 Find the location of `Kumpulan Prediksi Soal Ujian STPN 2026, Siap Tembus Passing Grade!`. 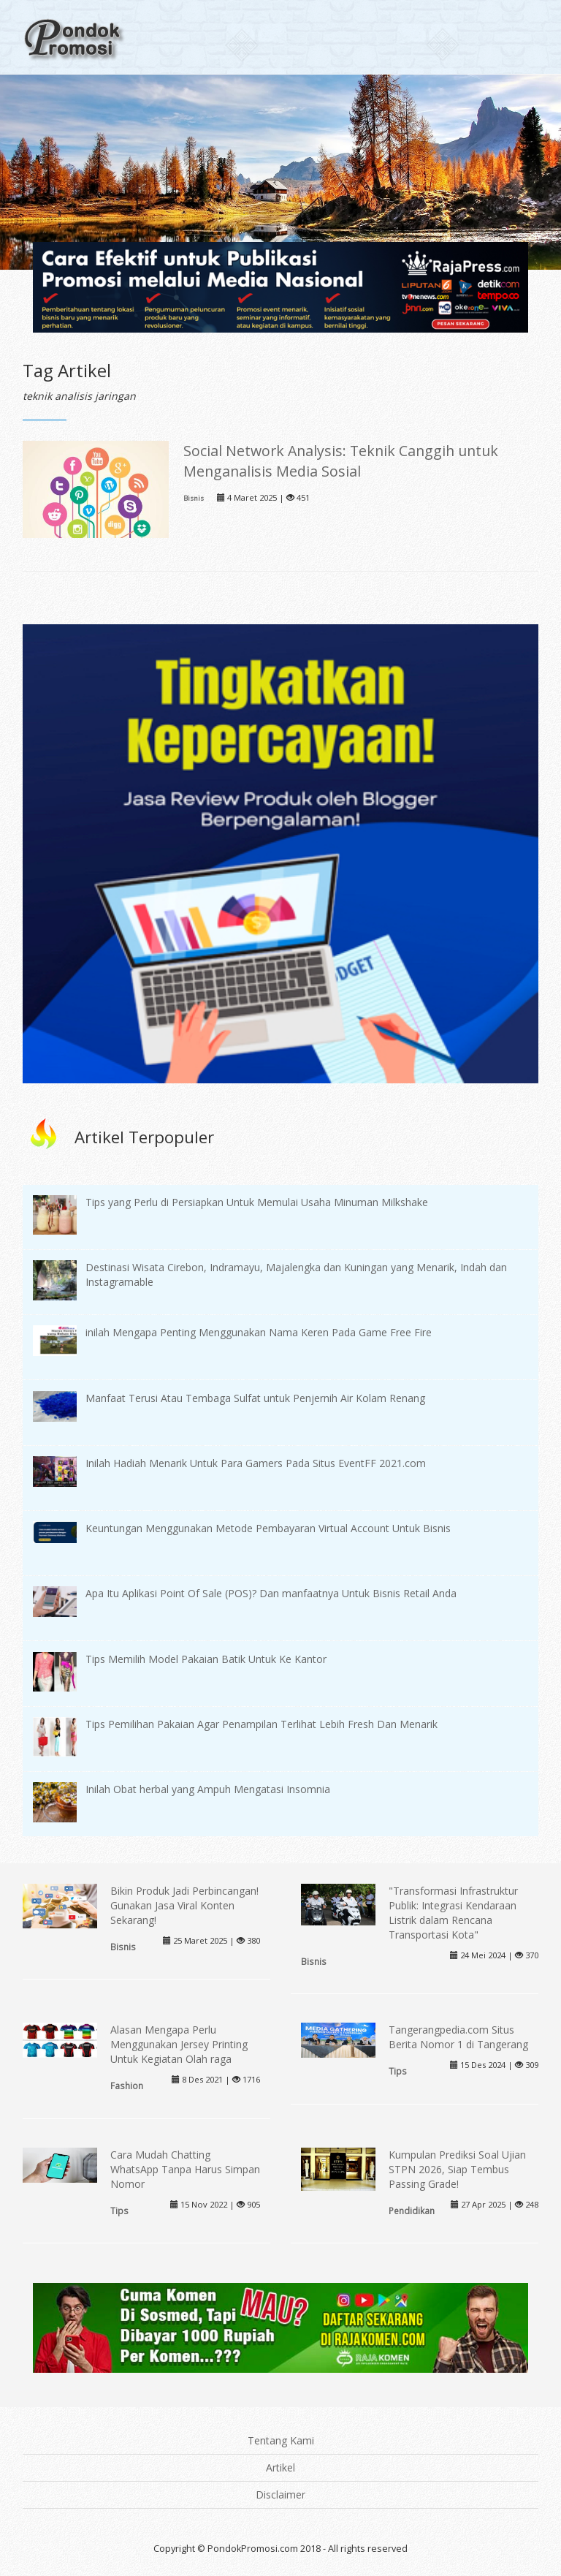

Kumpulan Prediksi Soal Ujian STPN 2026, Siap Tembus Passing Grade! is located at coordinates (457, 2169).